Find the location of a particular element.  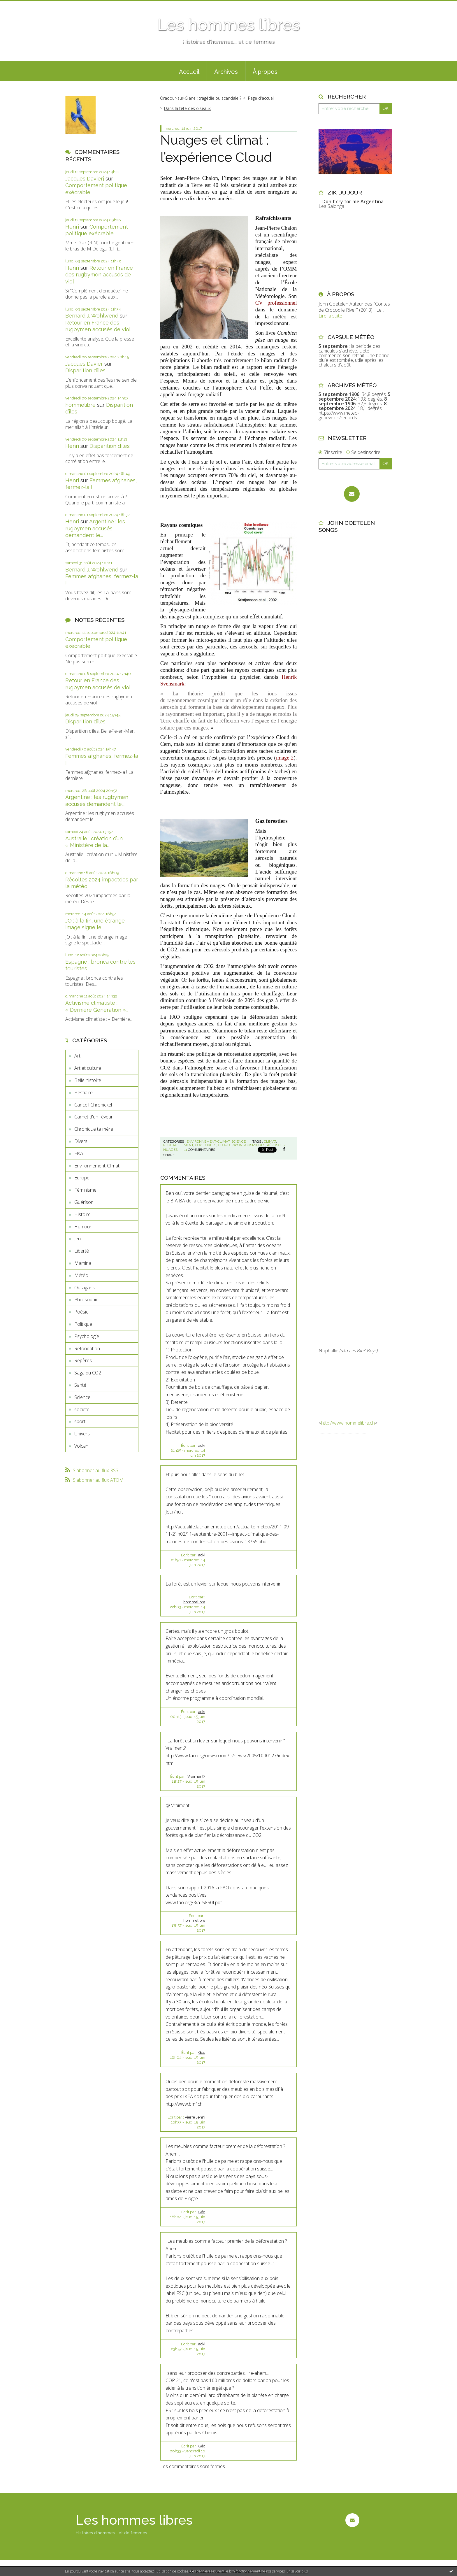

Politique is located at coordinates (83, 1324).